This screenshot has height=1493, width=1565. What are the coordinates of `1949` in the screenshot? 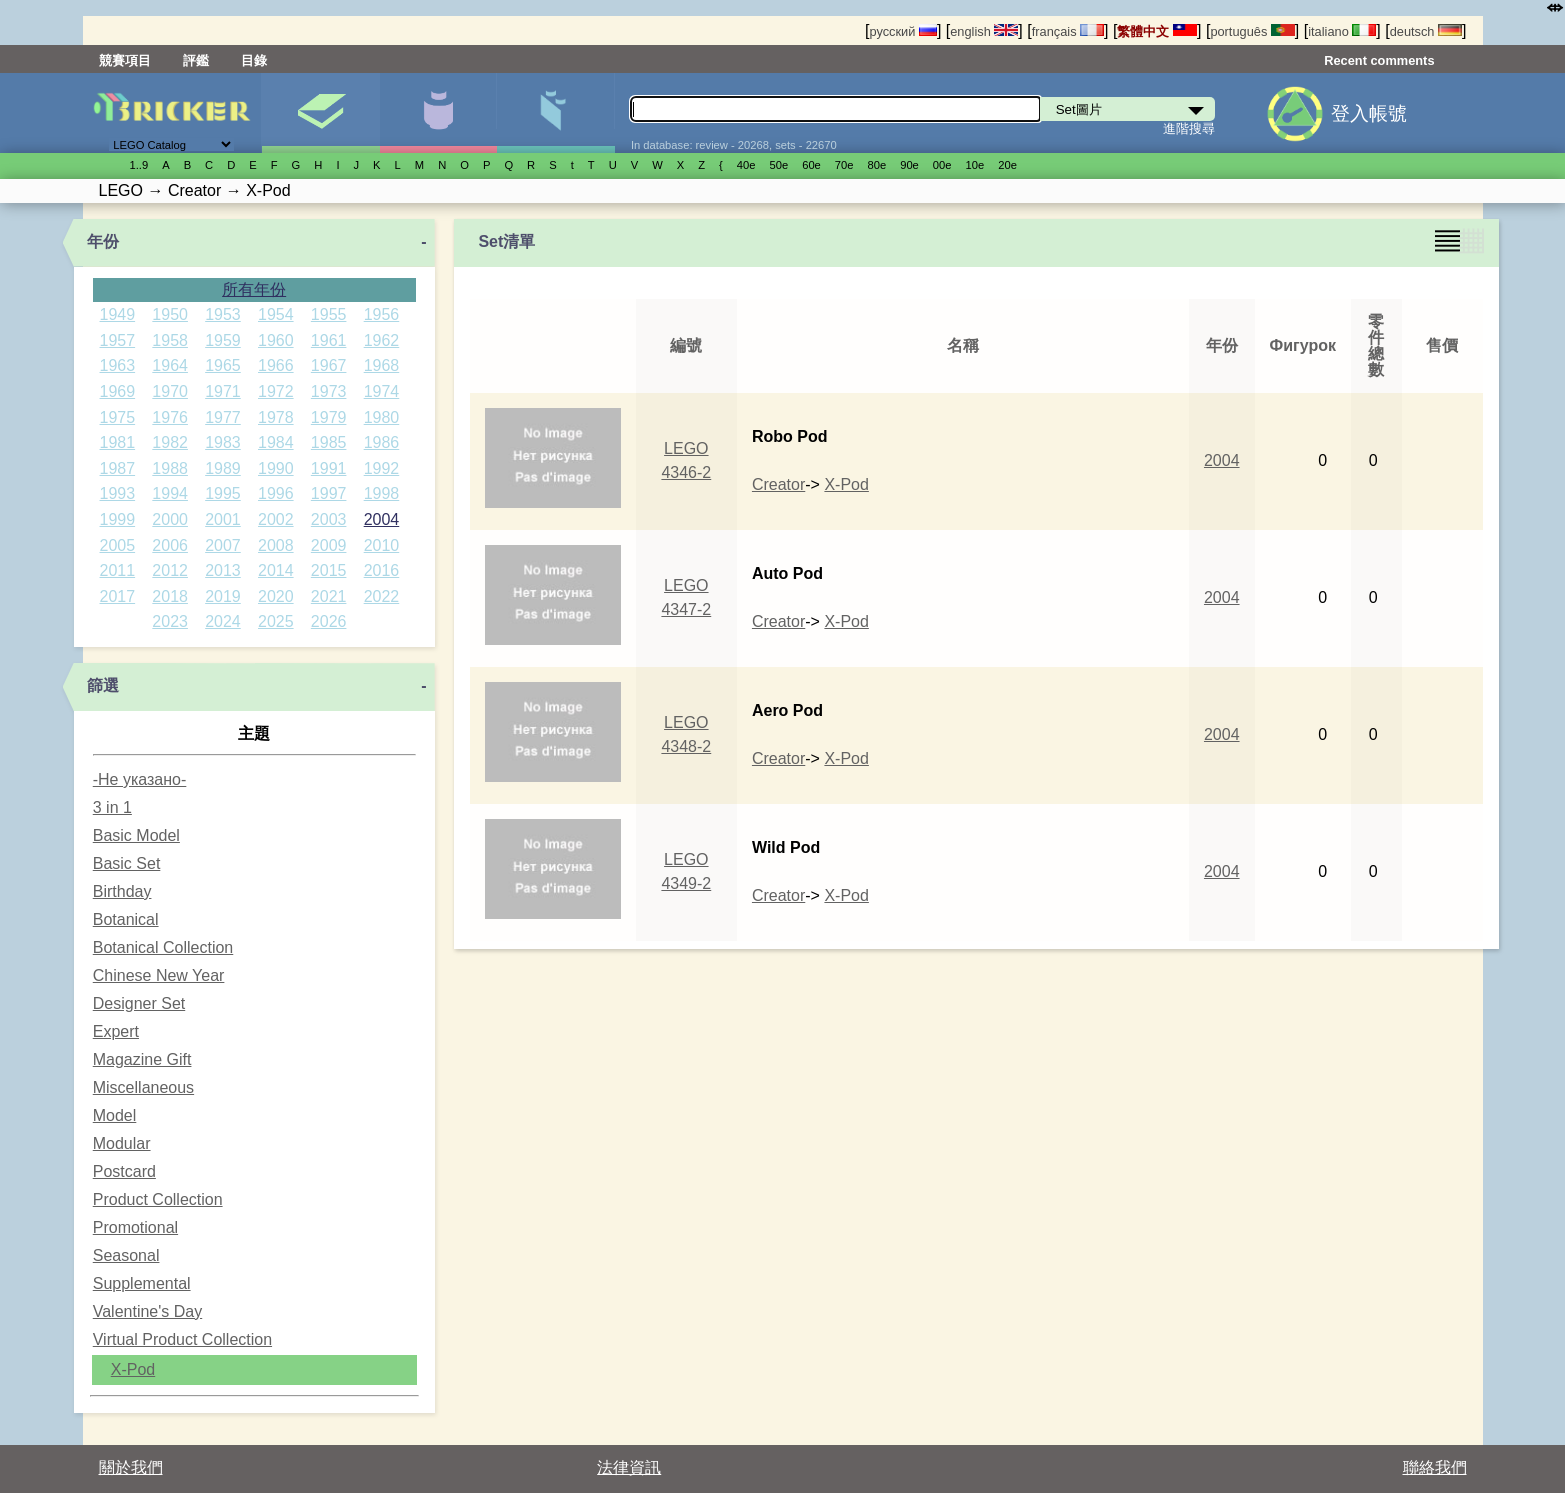 It's located at (118, 314).